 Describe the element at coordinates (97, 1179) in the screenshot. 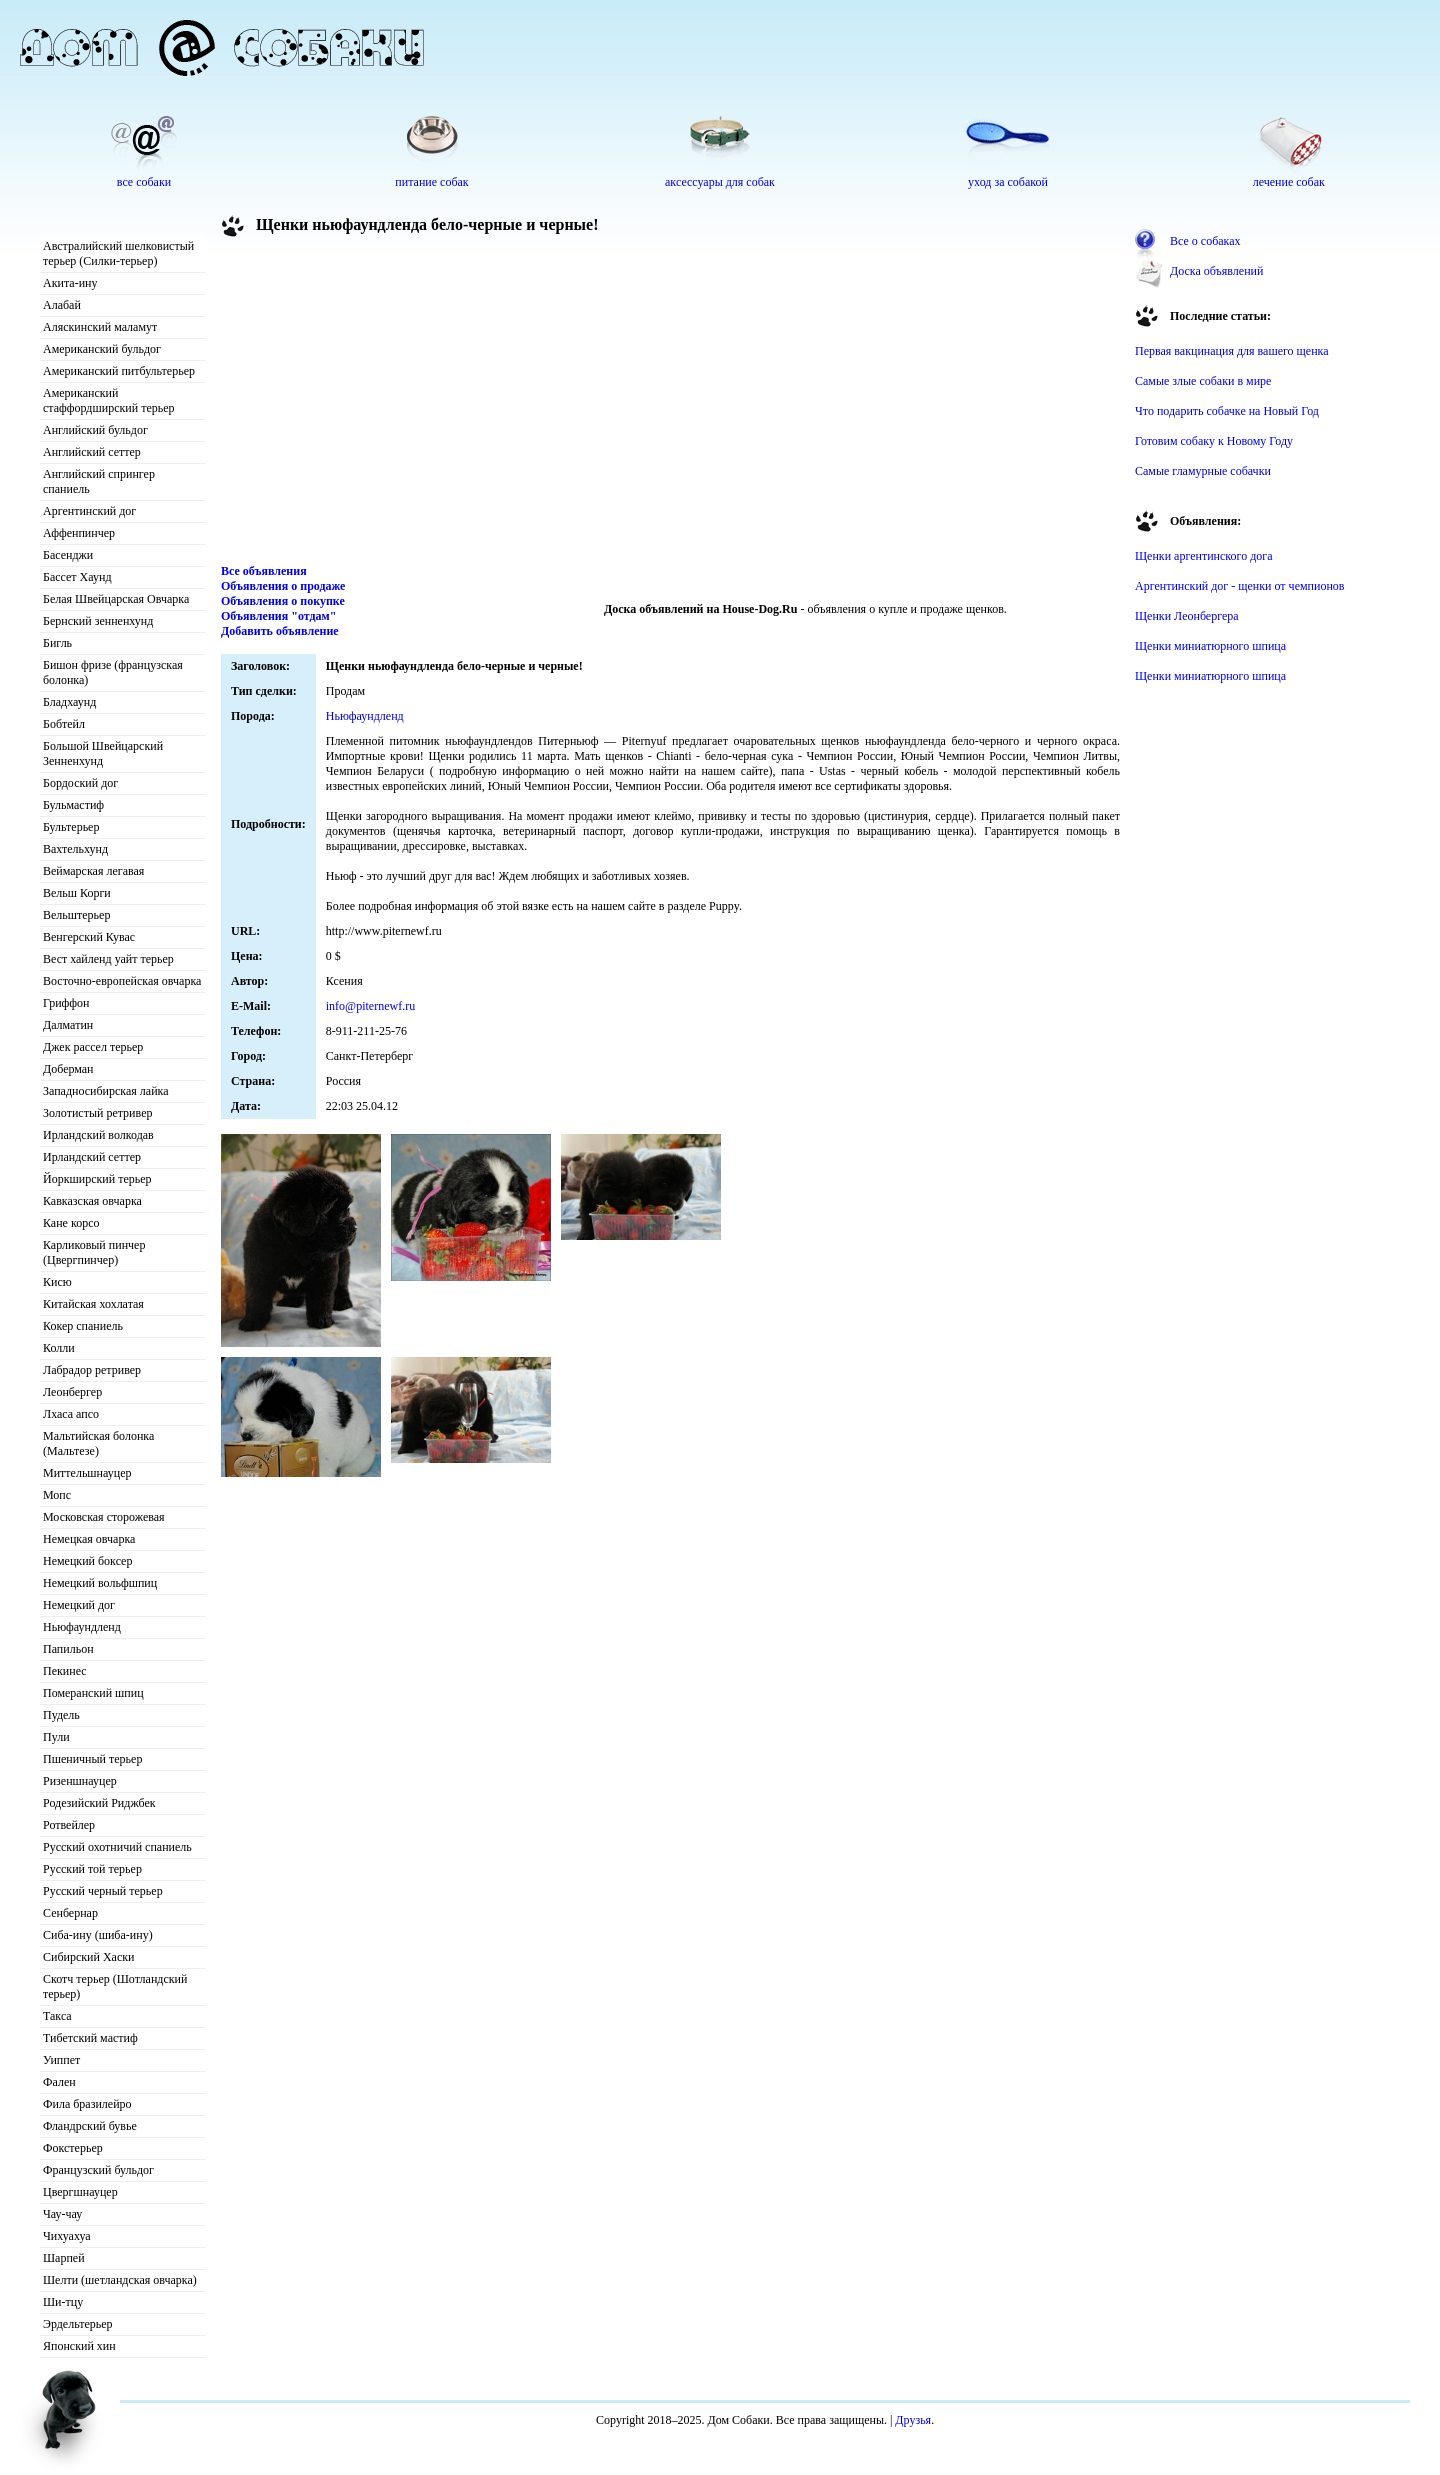

I see `Йоркширский терьер` at that location.